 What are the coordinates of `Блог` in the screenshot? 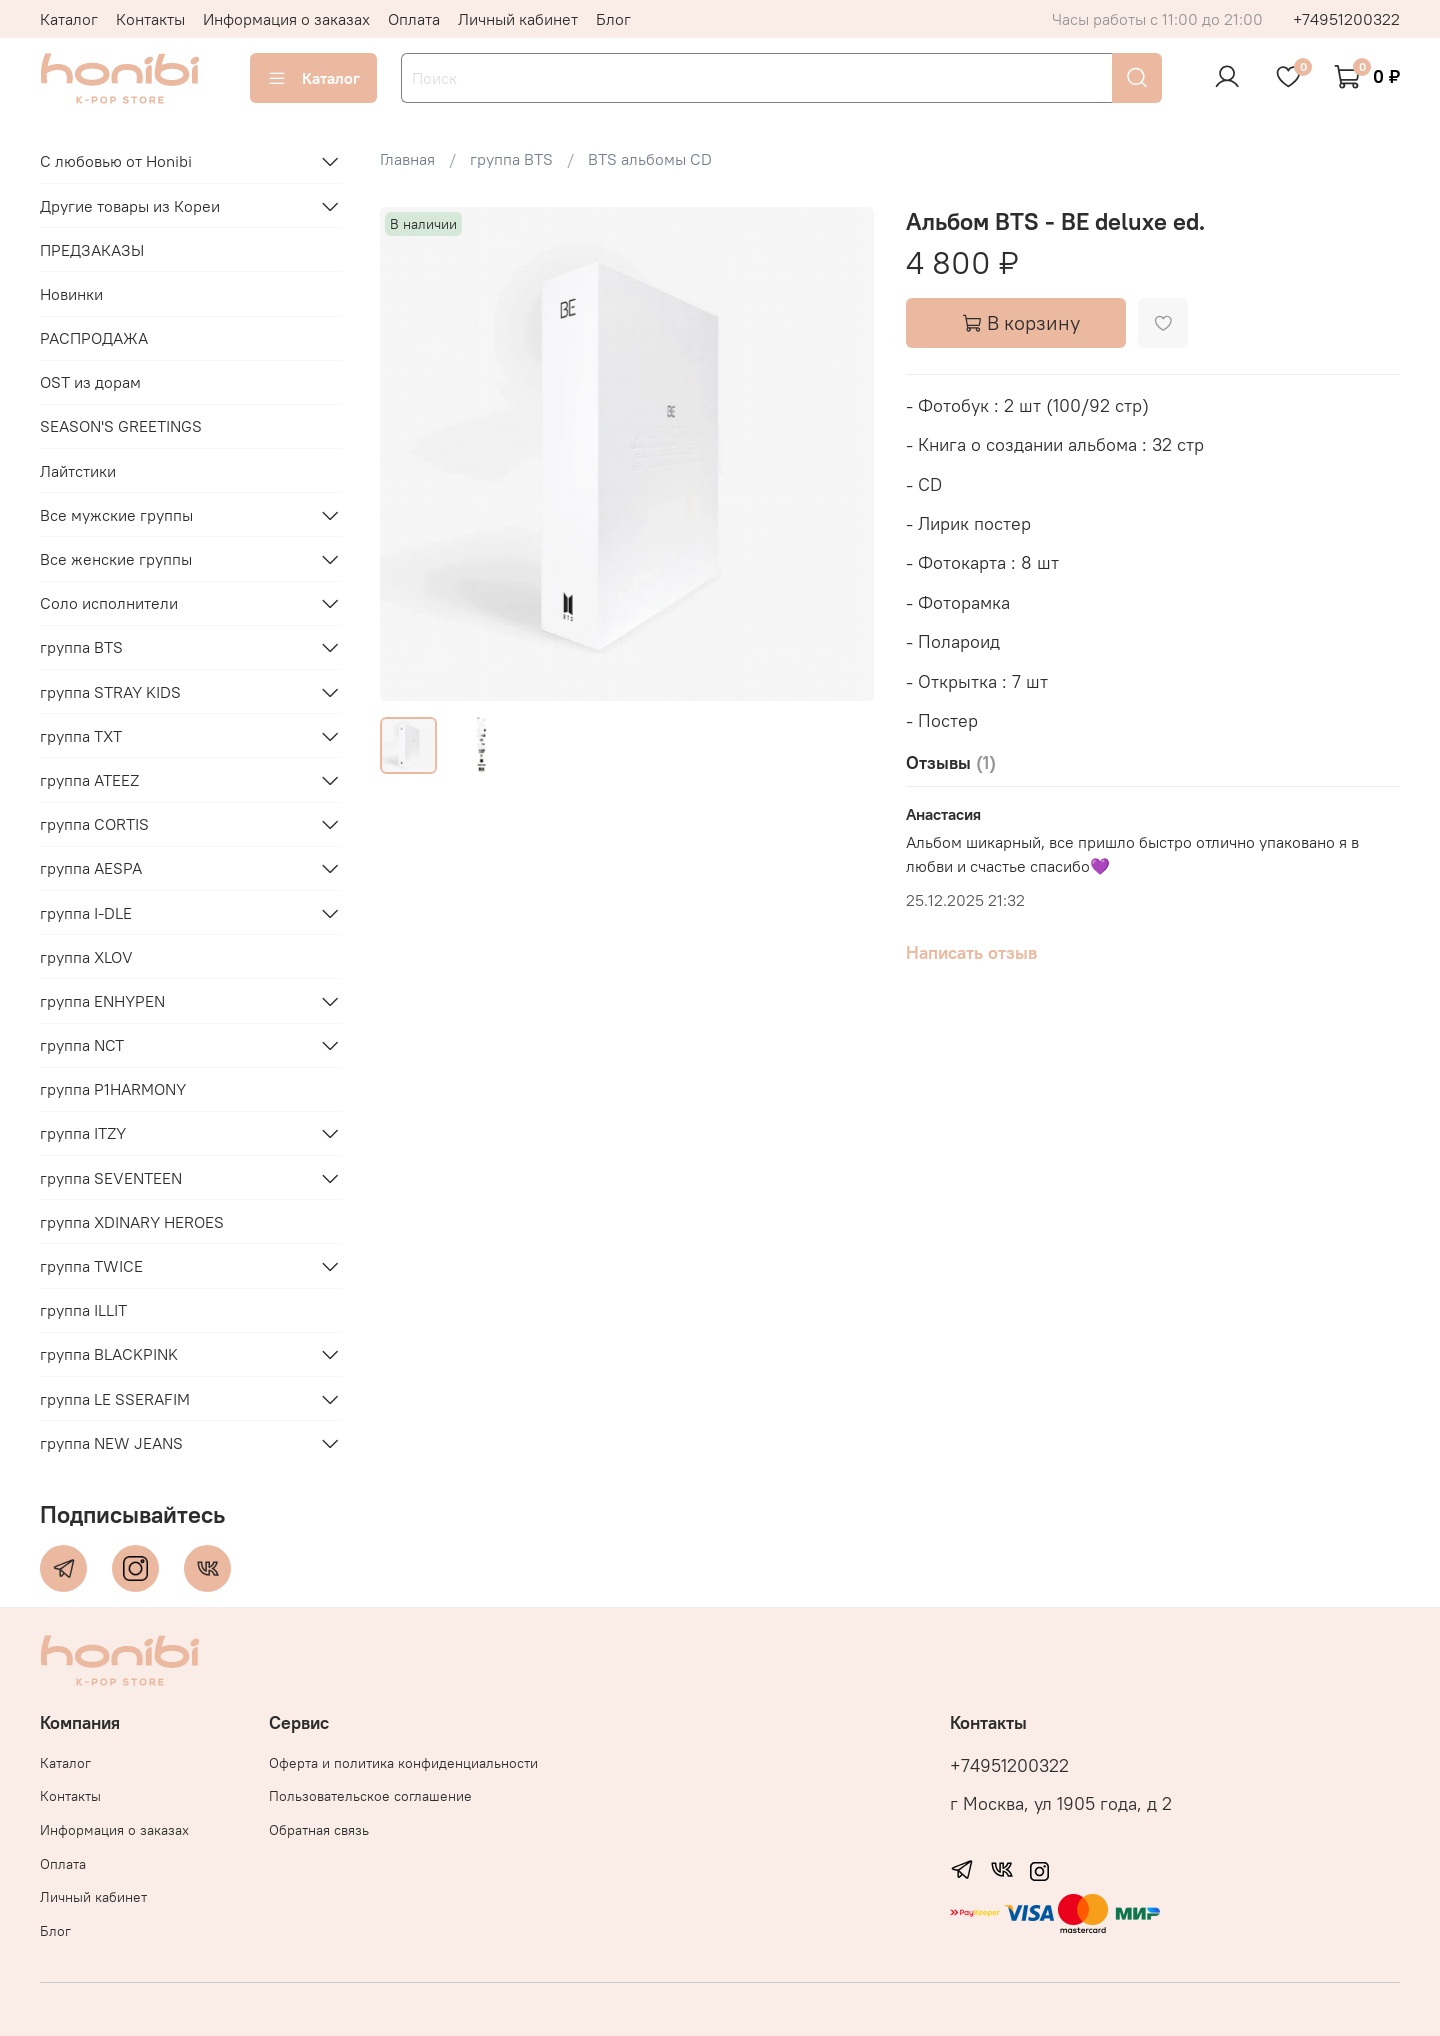 It's located at (613, 19).